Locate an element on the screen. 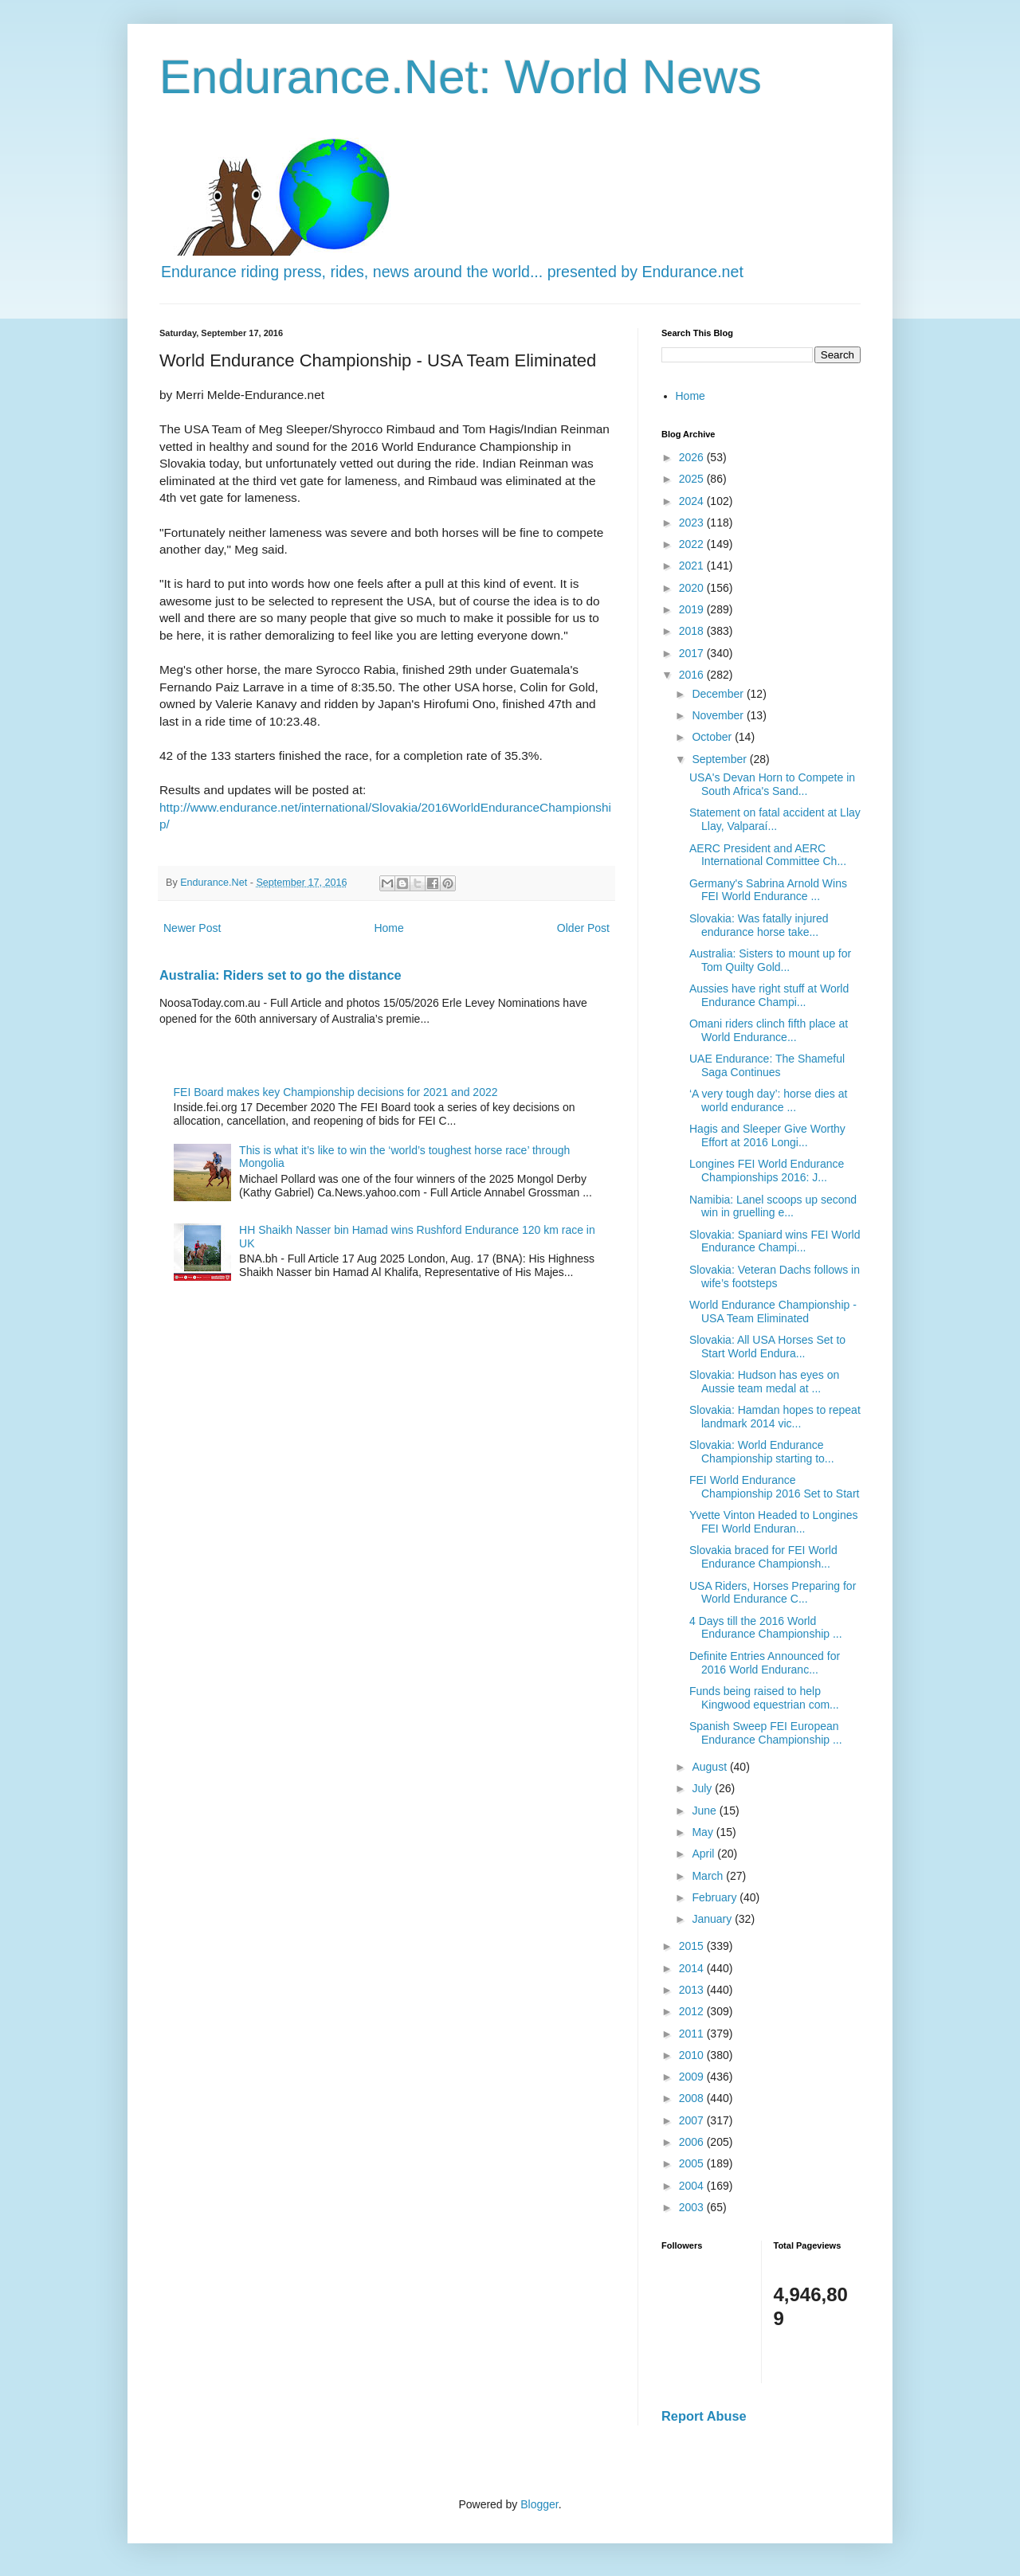  UAE Endurance: The Shameful Saga Continues is located at coordinates (767, 1065).